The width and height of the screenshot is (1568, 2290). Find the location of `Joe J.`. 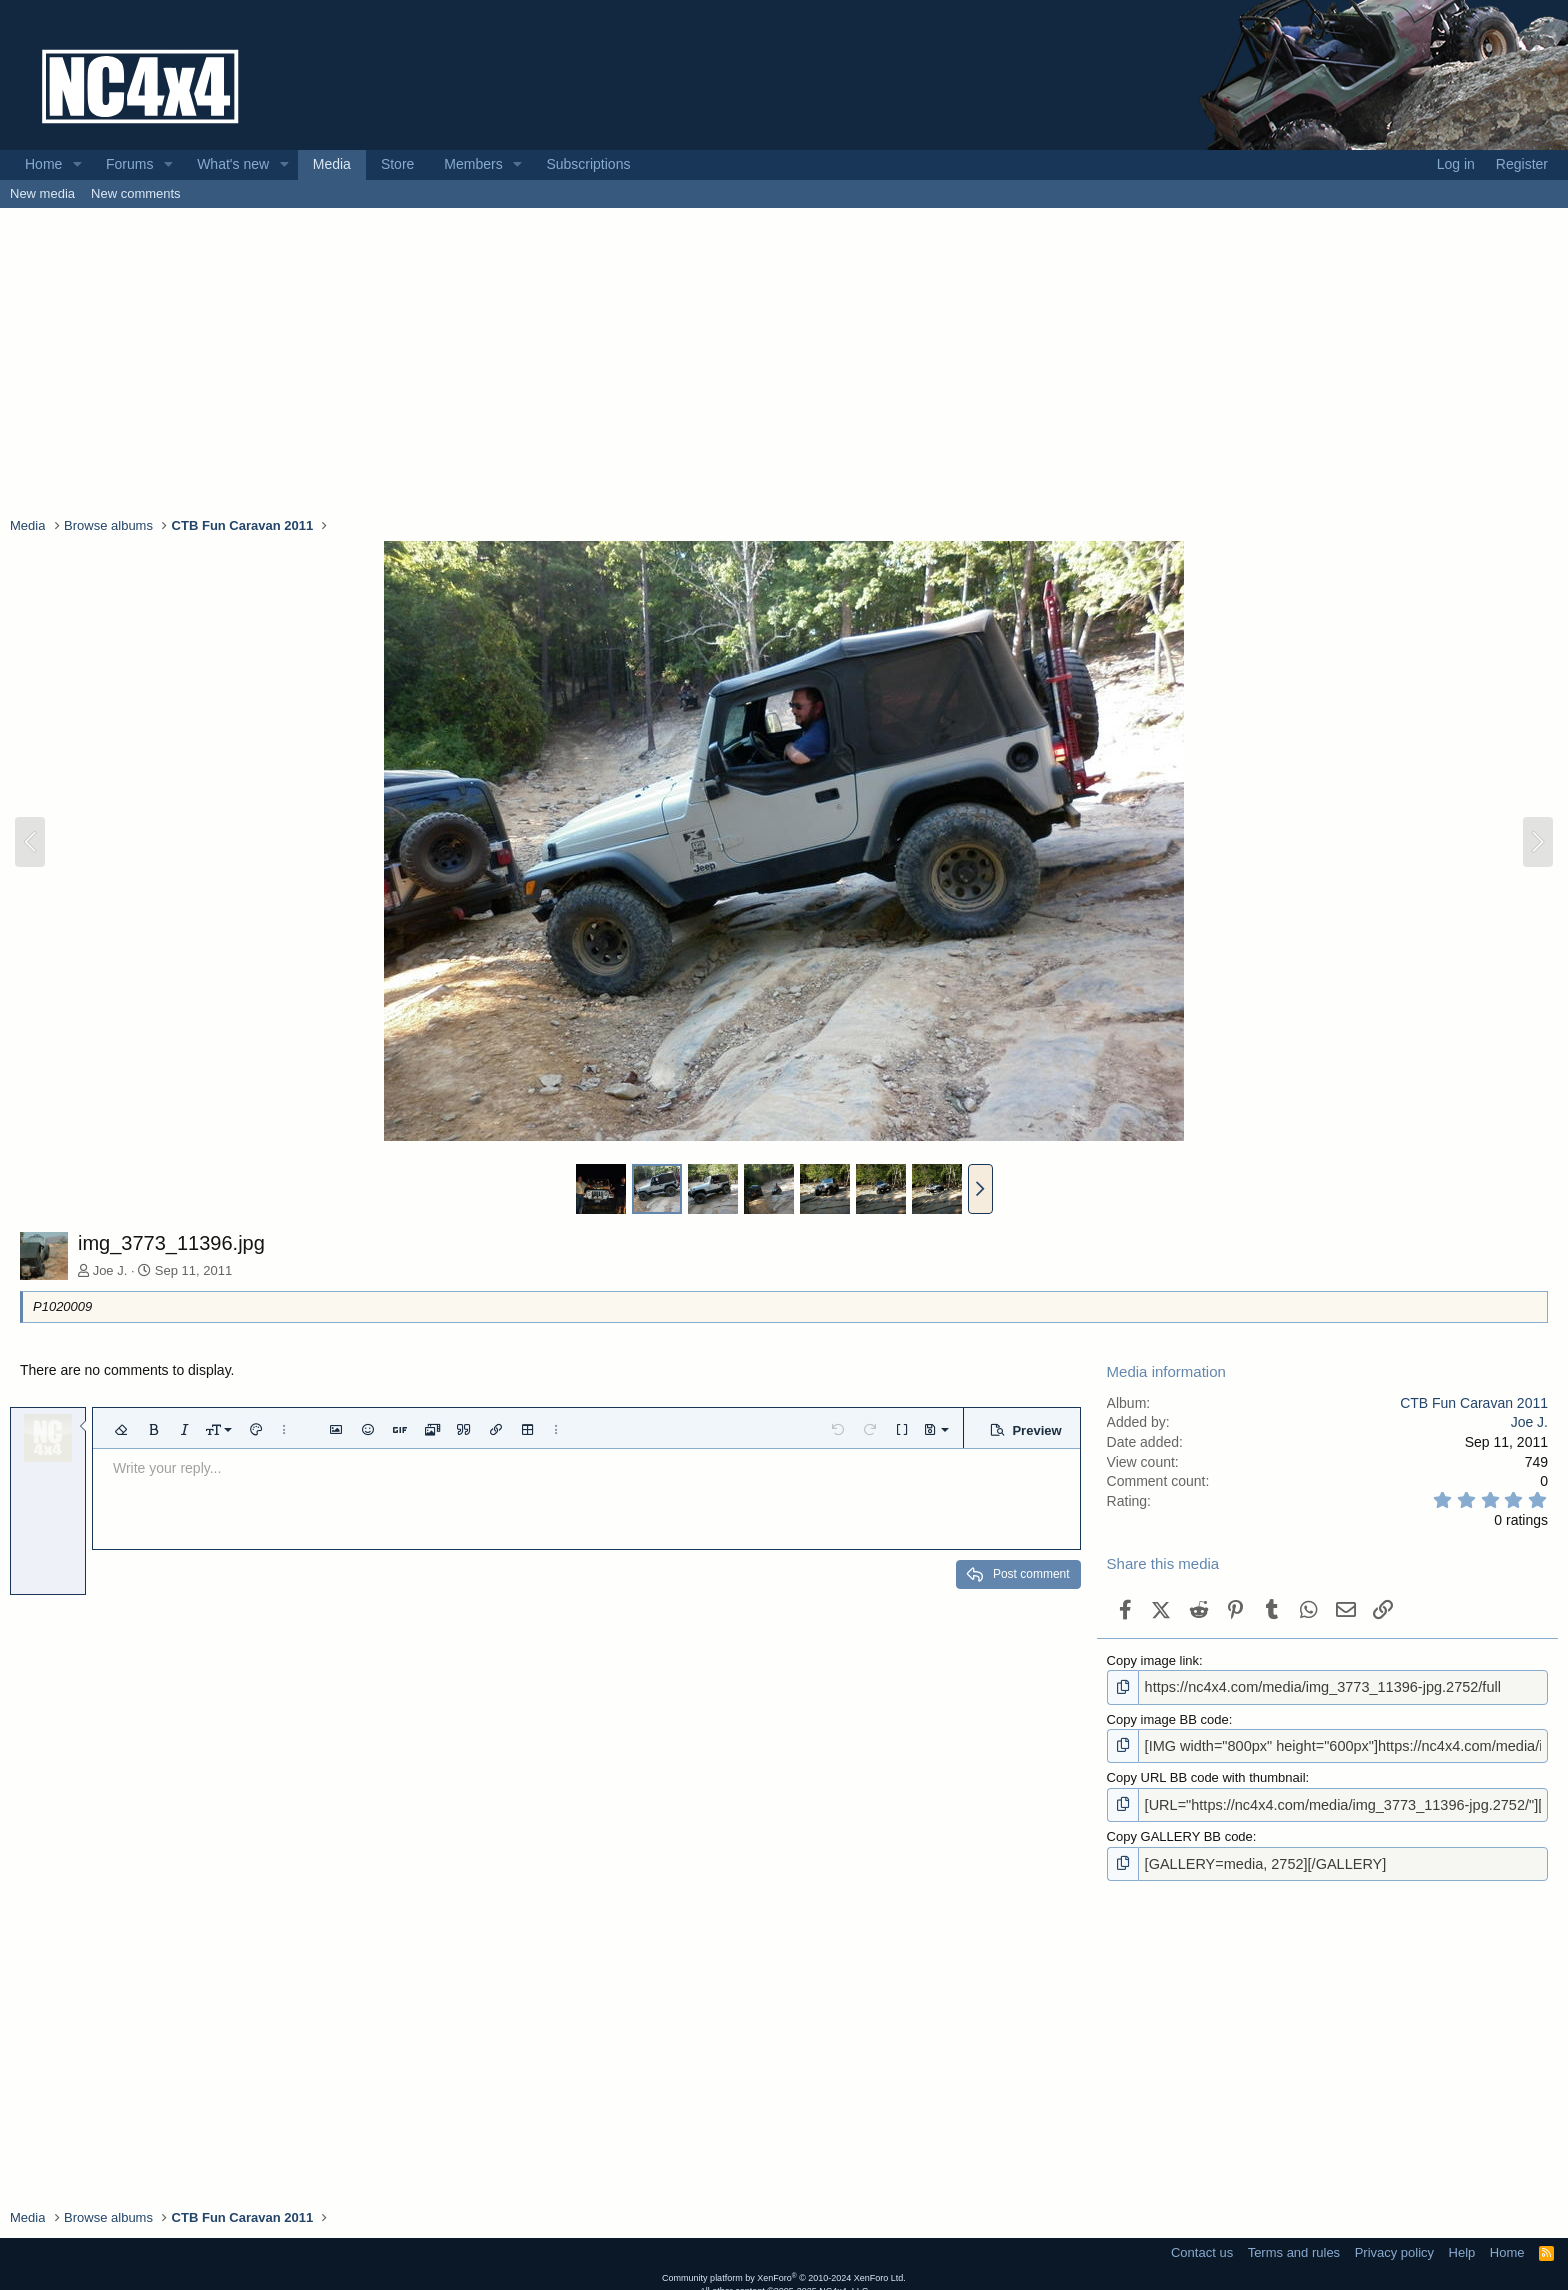

Joe J. is located at coordinates (110, 1270).